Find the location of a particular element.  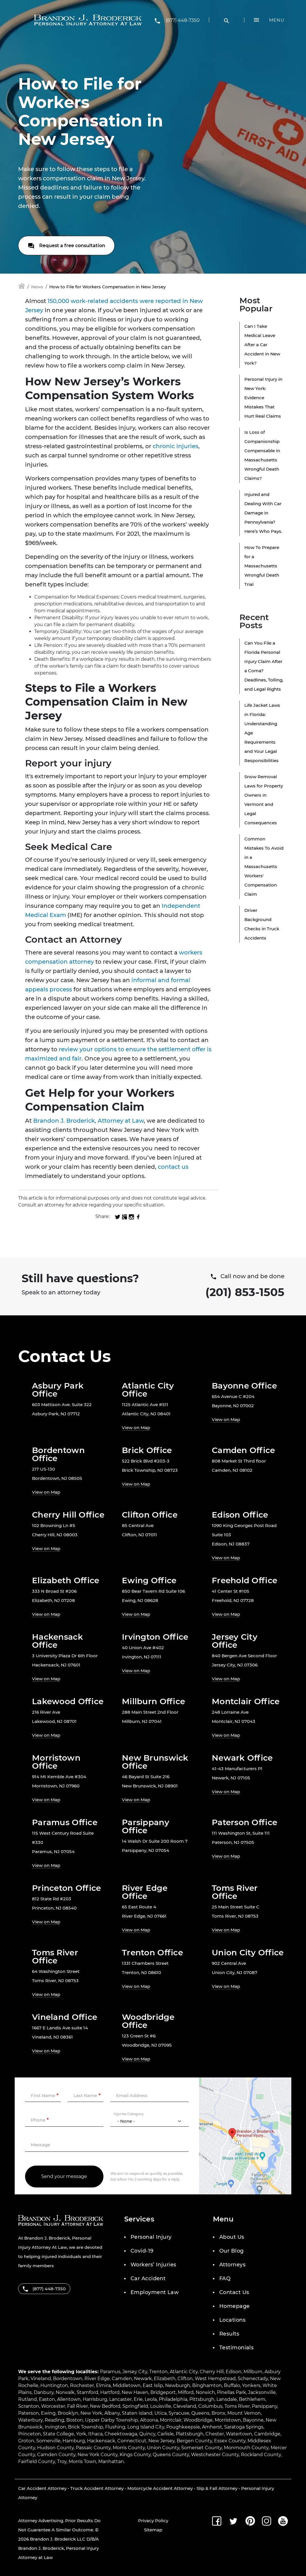

Middletown is located at coordinates (127, 2385).